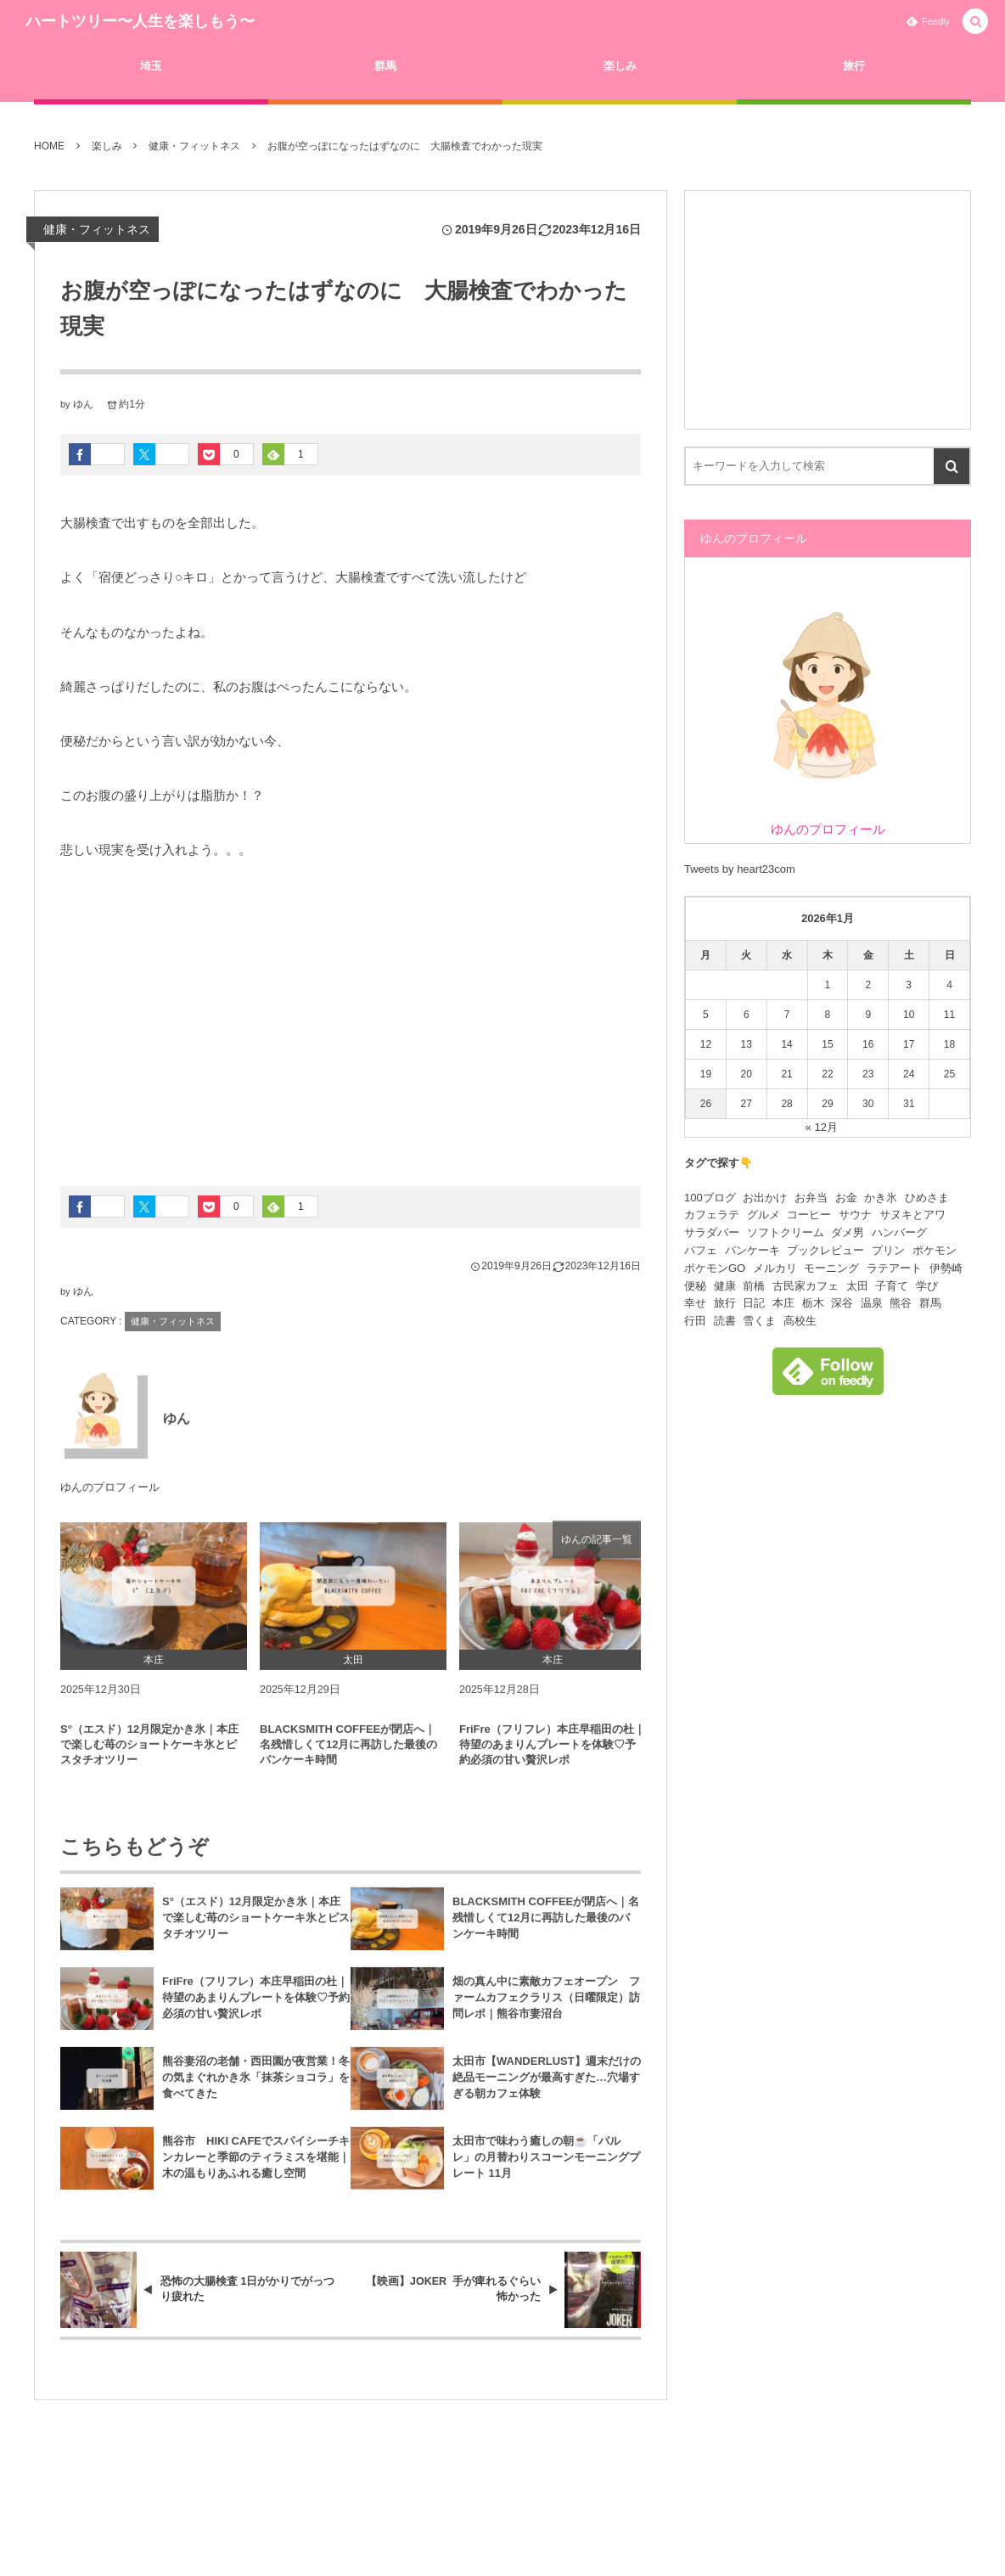 The width and height of the screenshot is (1005, 2576). What do you see at coordinates (711, 1232) in the screenshot?
I see `サラダバー [サラダバー (9個の項目)]` at bounding box center [711, 1232].